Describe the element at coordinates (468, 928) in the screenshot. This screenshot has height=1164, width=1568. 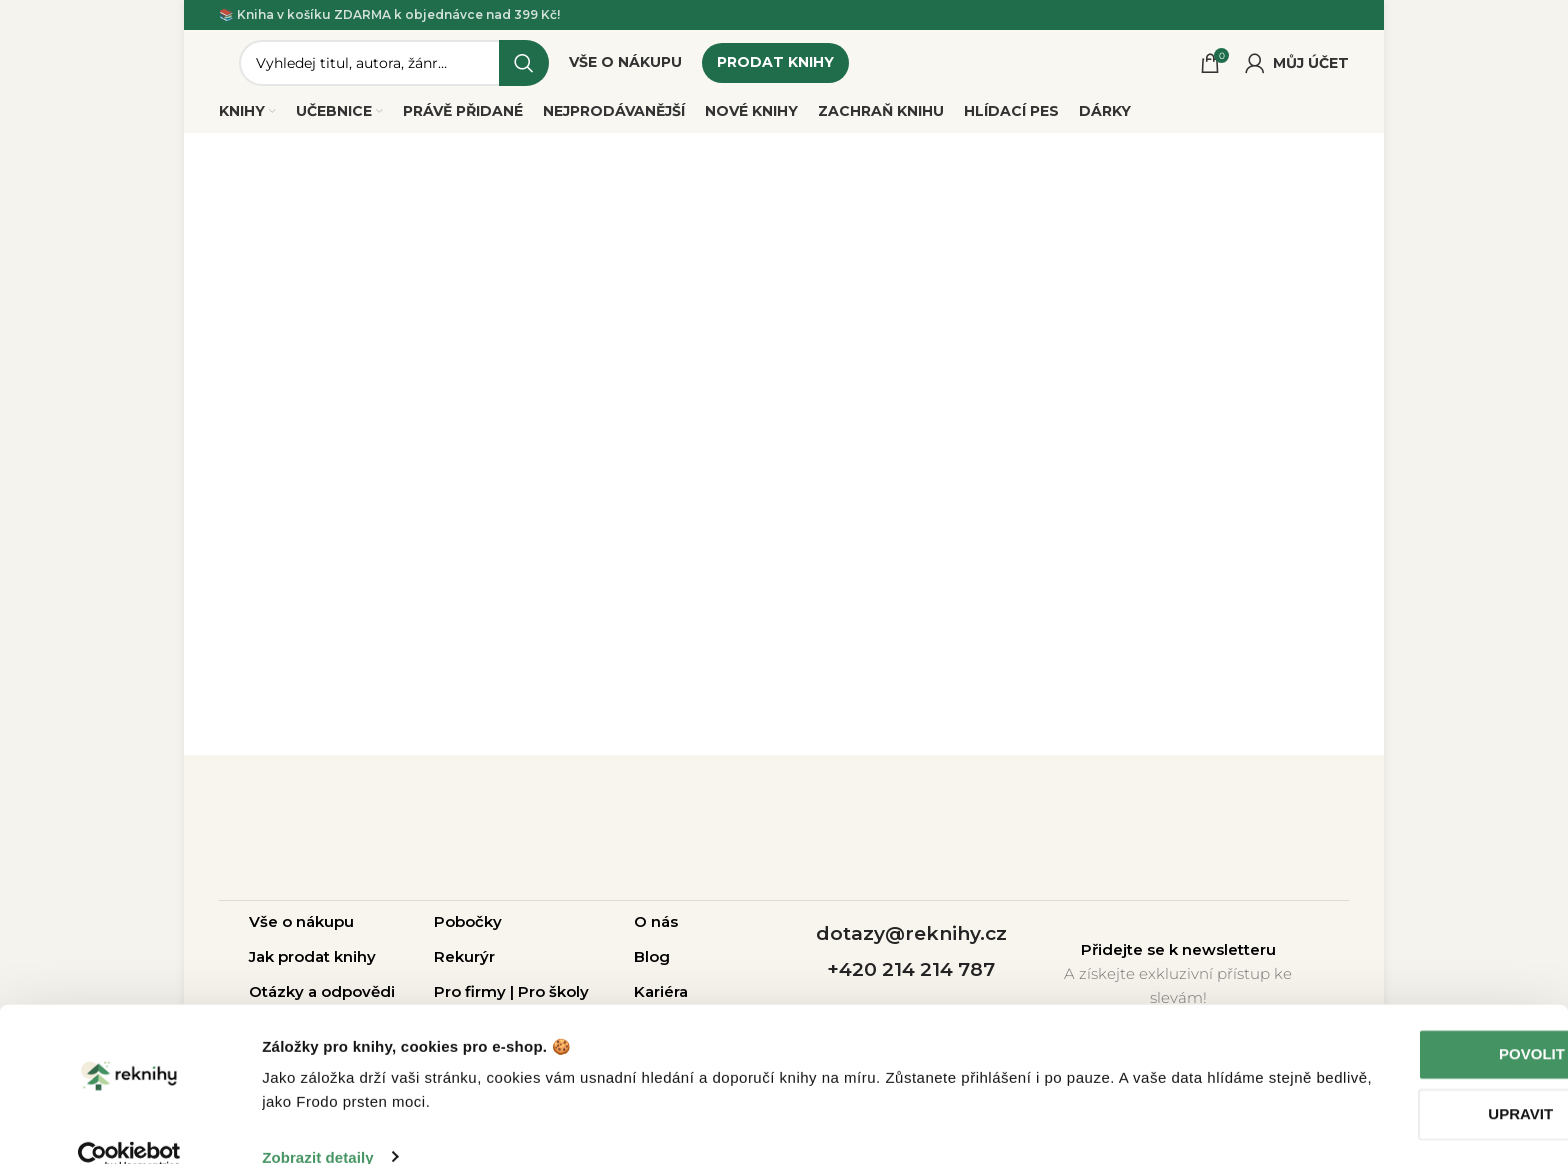
I see `Pobočky` at that location.